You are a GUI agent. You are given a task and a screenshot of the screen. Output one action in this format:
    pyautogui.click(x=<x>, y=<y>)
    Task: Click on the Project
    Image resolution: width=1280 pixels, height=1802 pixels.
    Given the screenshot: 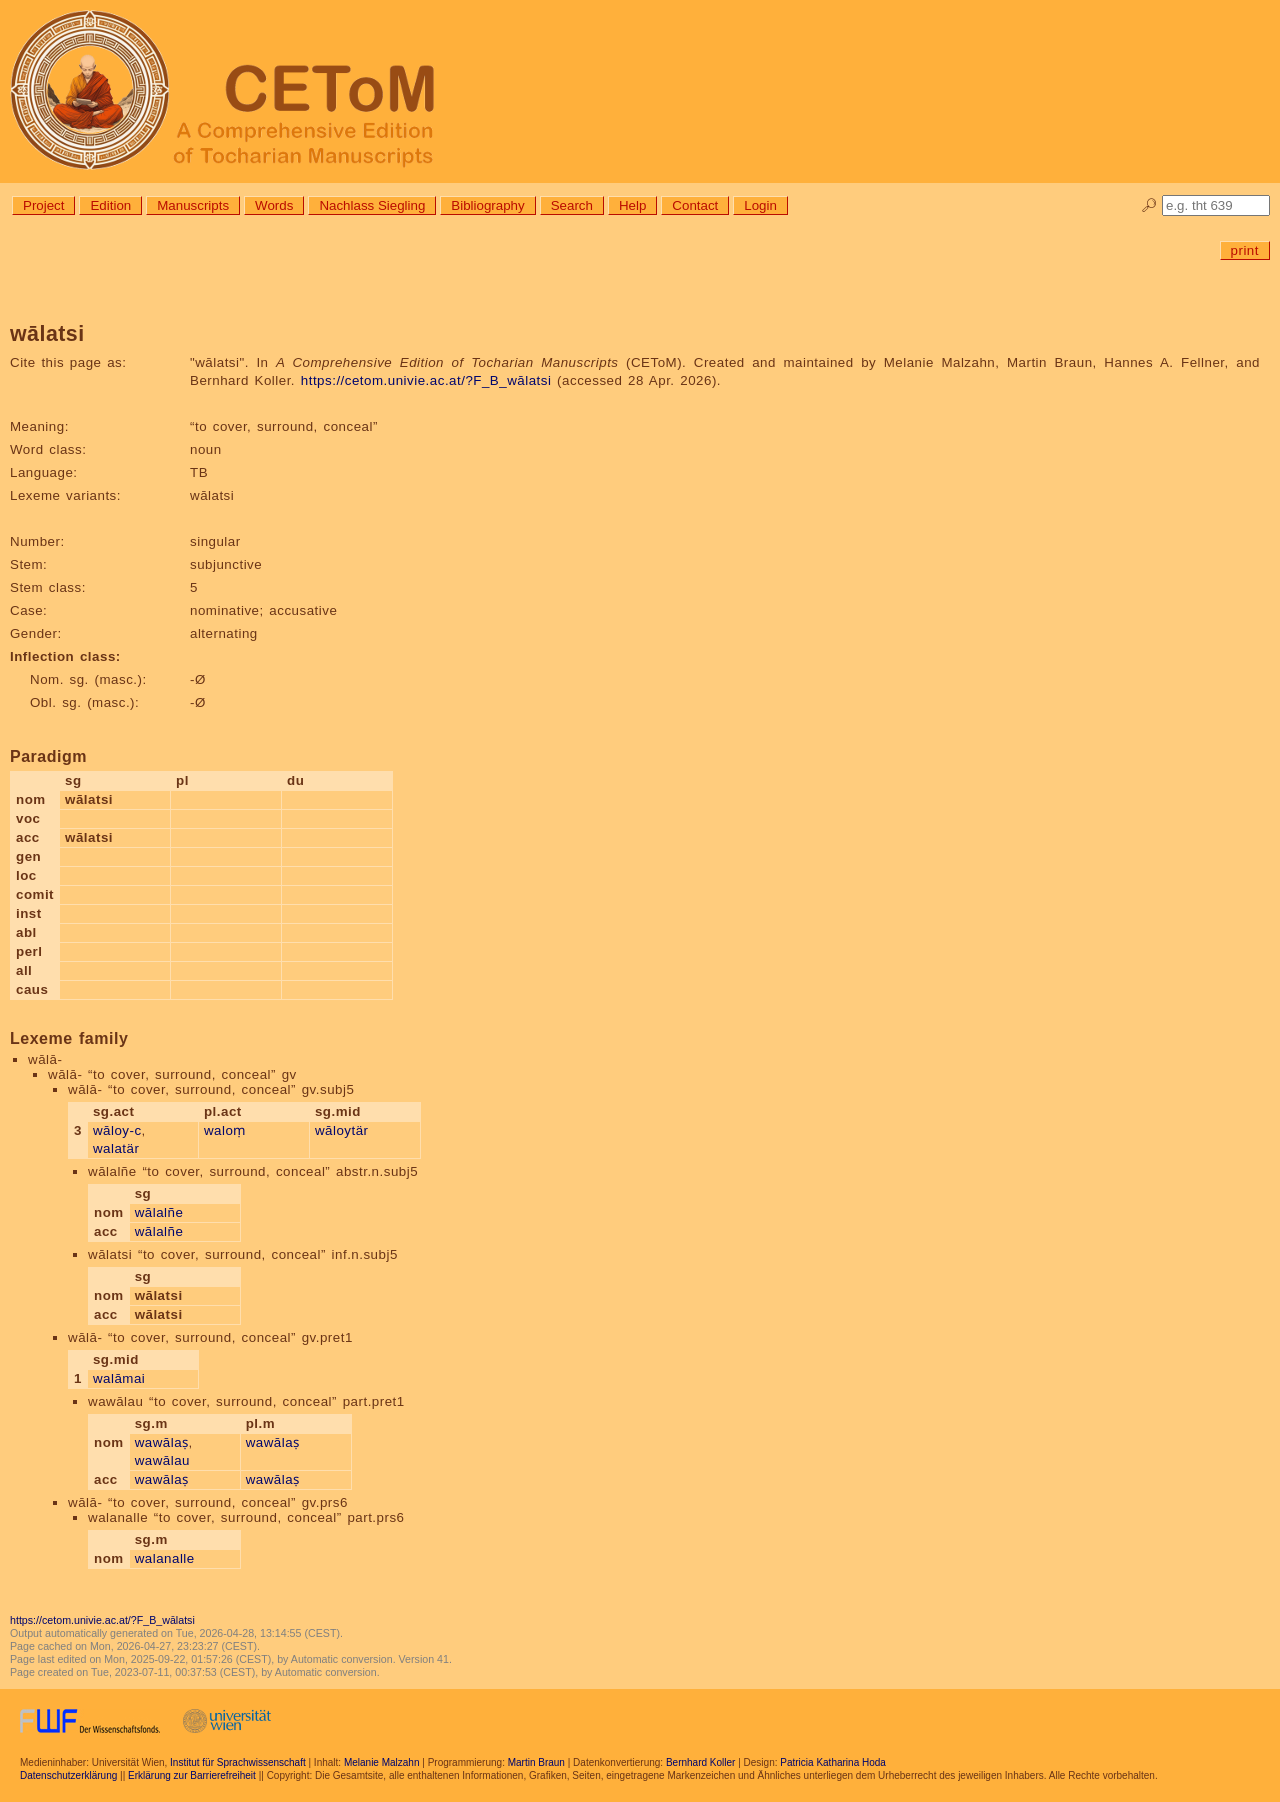 What is the action you would take?
    pyautogui.click(x=43, y=205)
    